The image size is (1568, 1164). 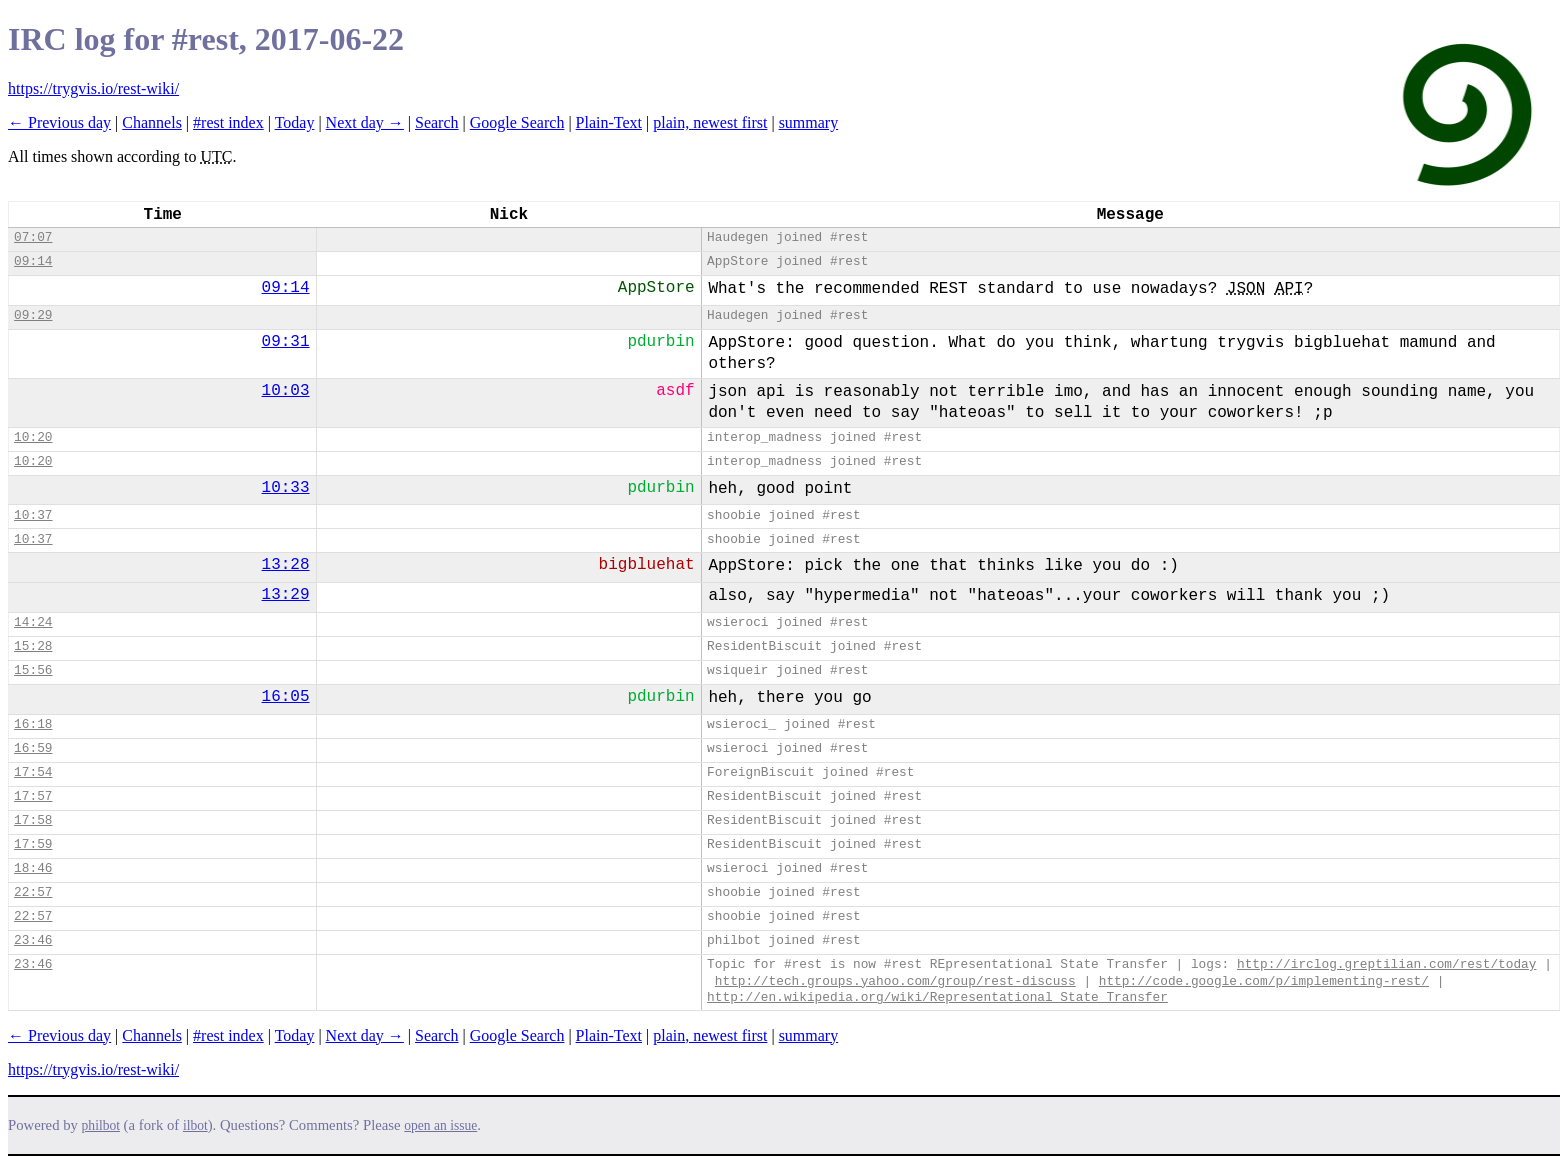 What do you see at coordinates (286, 342) in the screenshot?
I see `09:31` at bounding box center [286, 342].